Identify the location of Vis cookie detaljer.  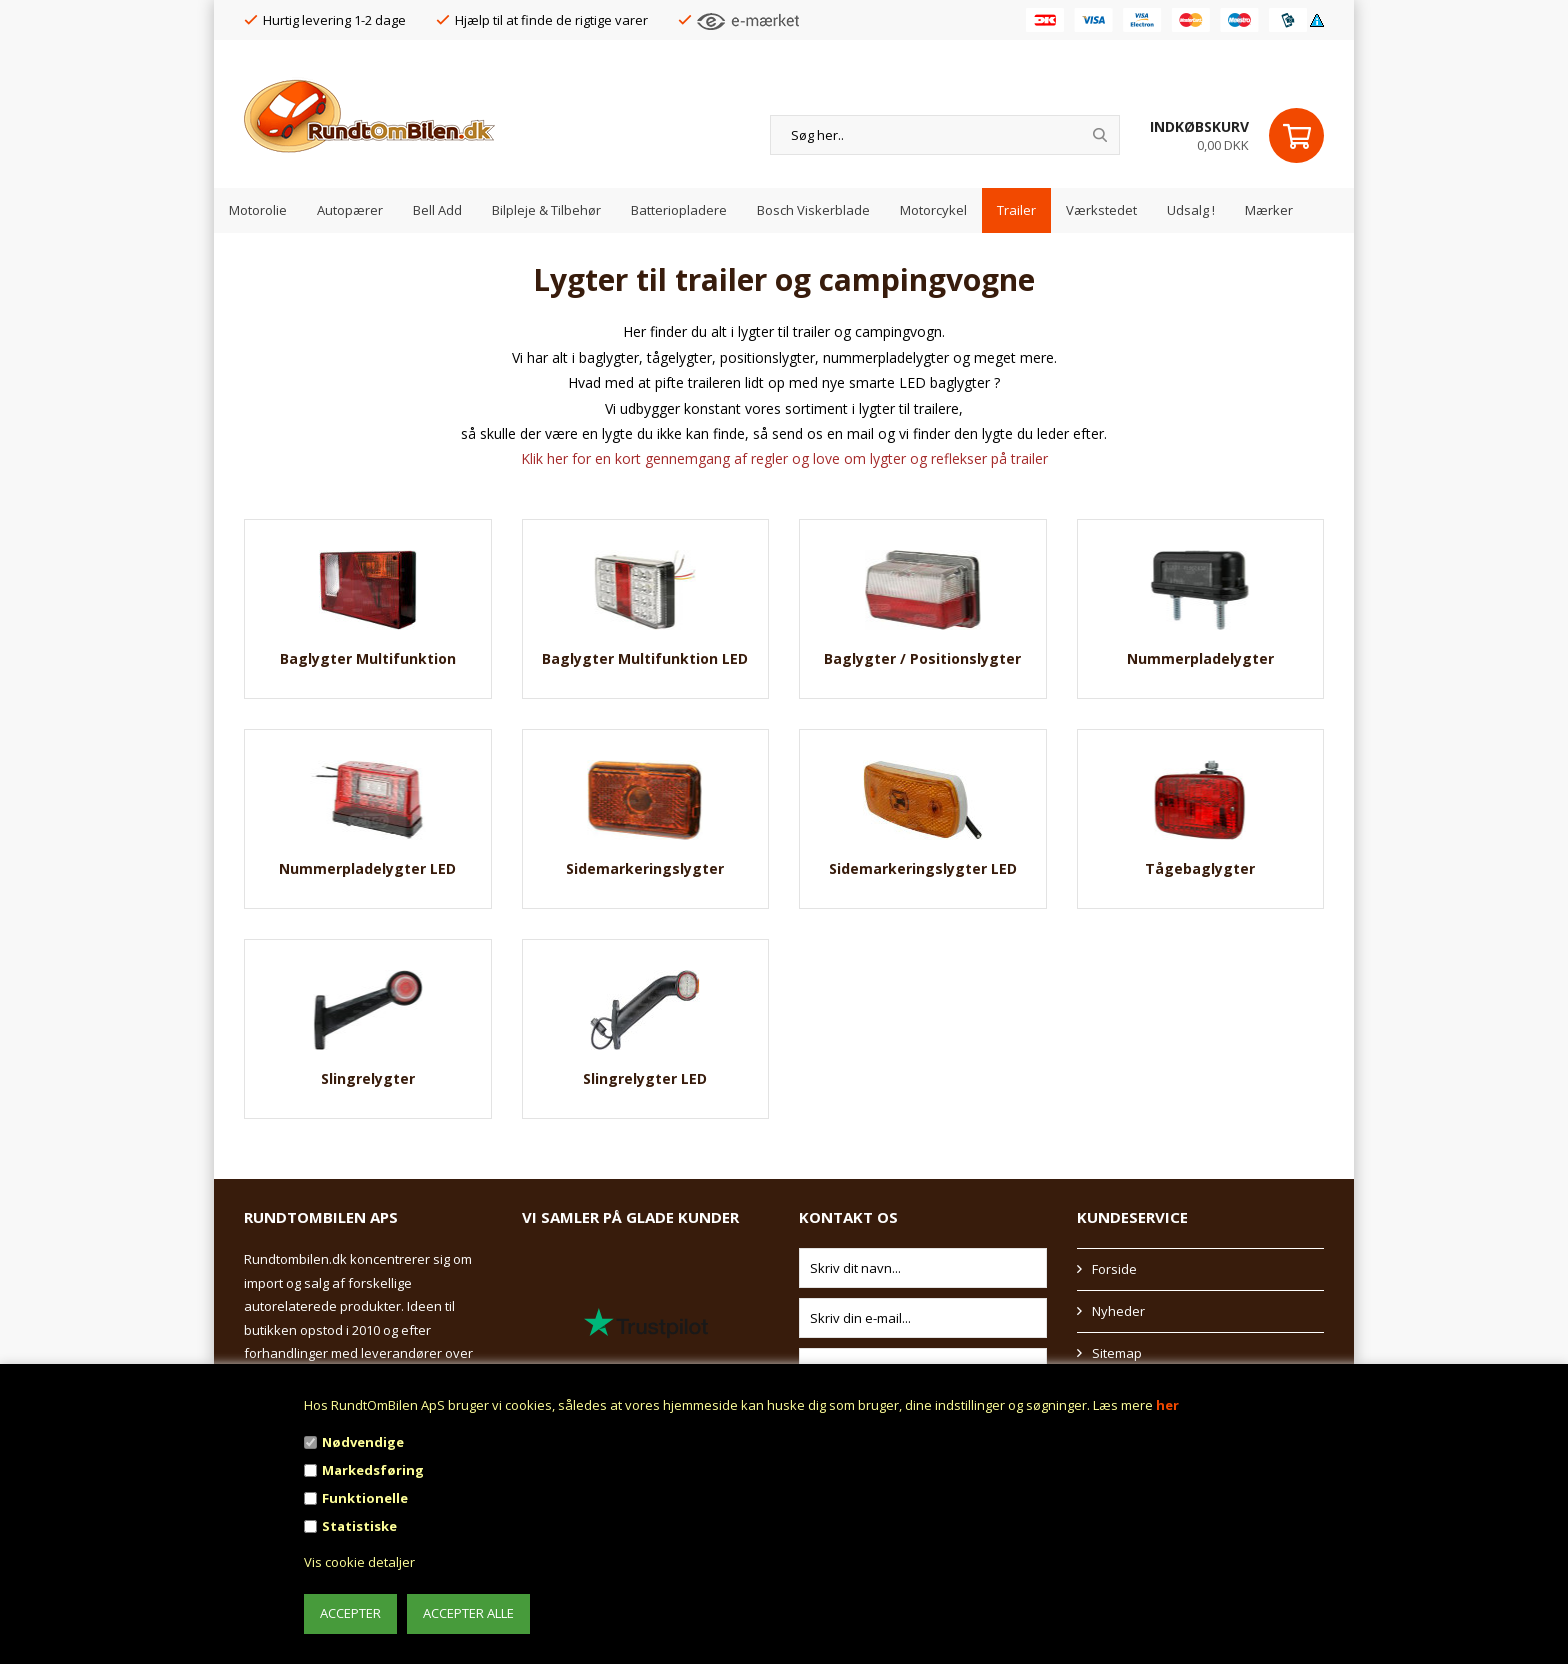
(359, 1562).